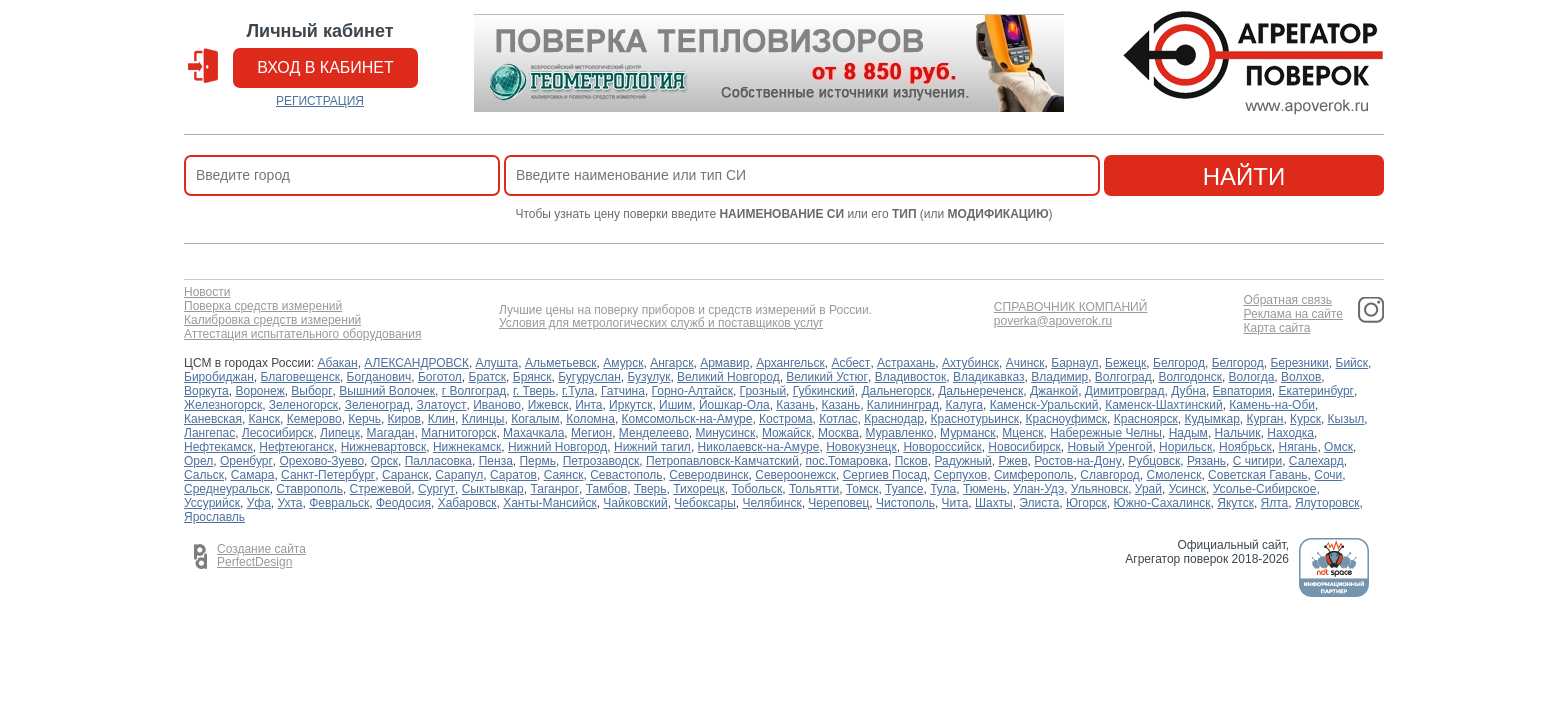 This screenshot has width=1568, height=720. Describe the element at coordinates (263, 306) in the screenshot. I see `Поверка средств измерений` at that location.